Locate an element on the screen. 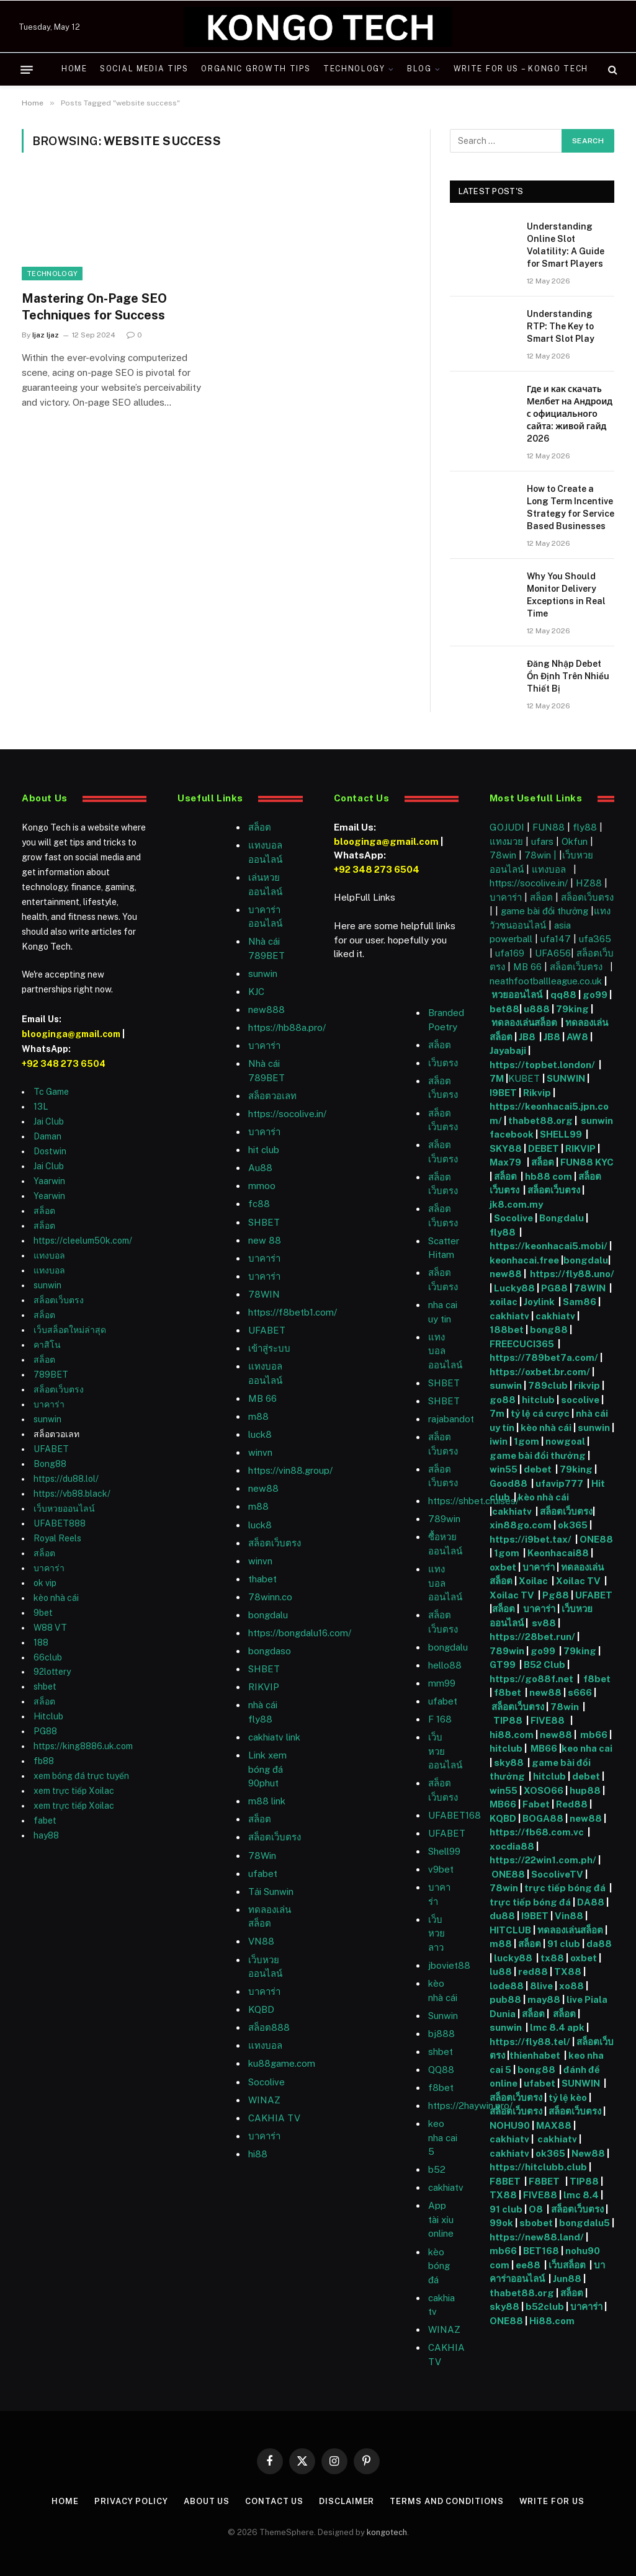 The height and width of the screenshot is (2576, 636). thabet is located at coordinates (262, 1579).